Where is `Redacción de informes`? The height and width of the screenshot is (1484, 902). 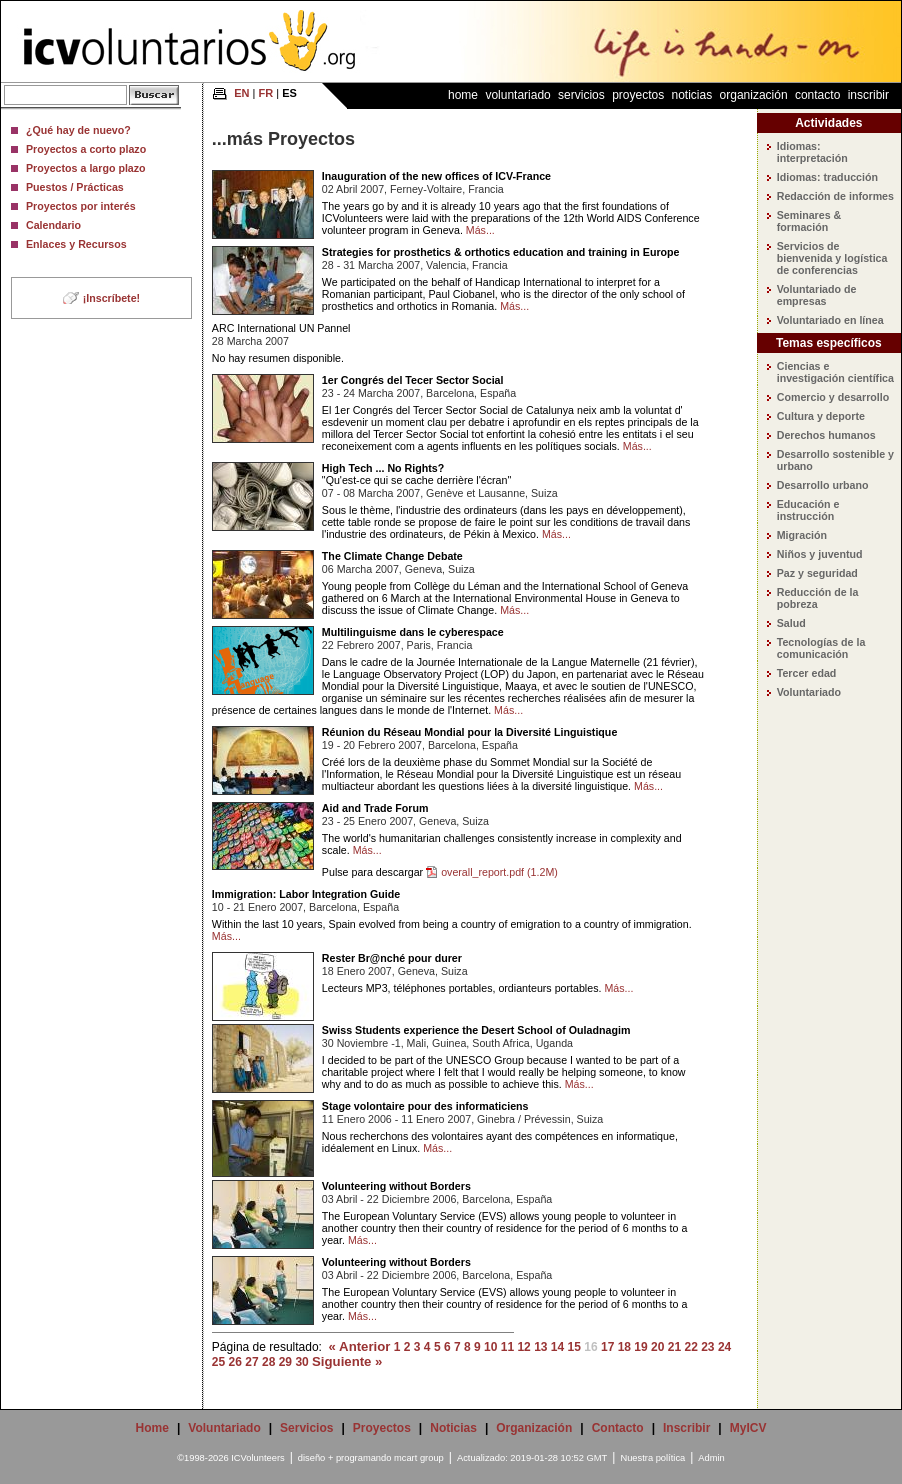 Redacción de informes is located at coordinates (835, 196).